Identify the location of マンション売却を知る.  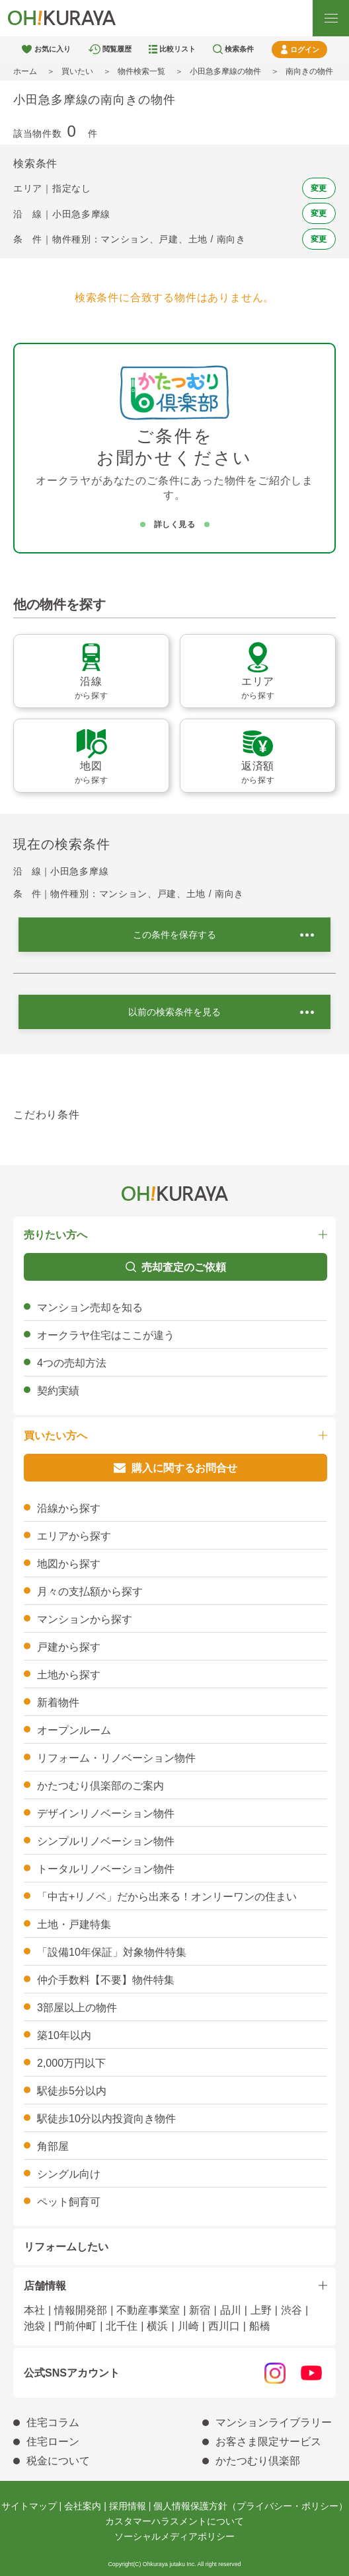
(90, 1307).